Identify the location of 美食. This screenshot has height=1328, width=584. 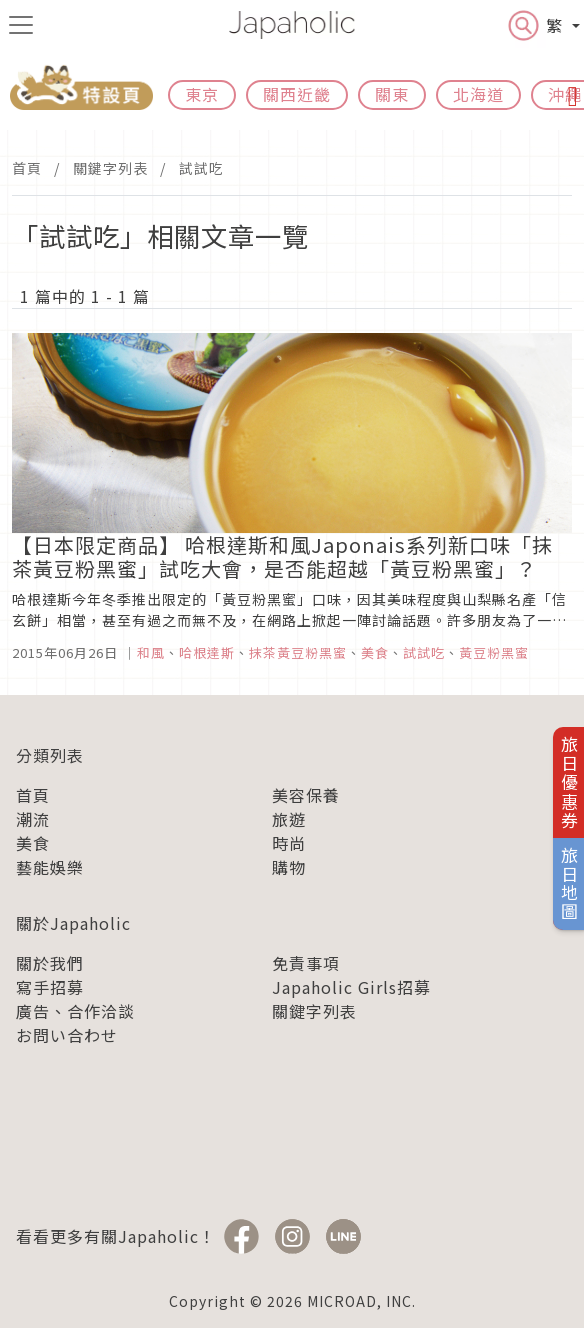
(33, 843).